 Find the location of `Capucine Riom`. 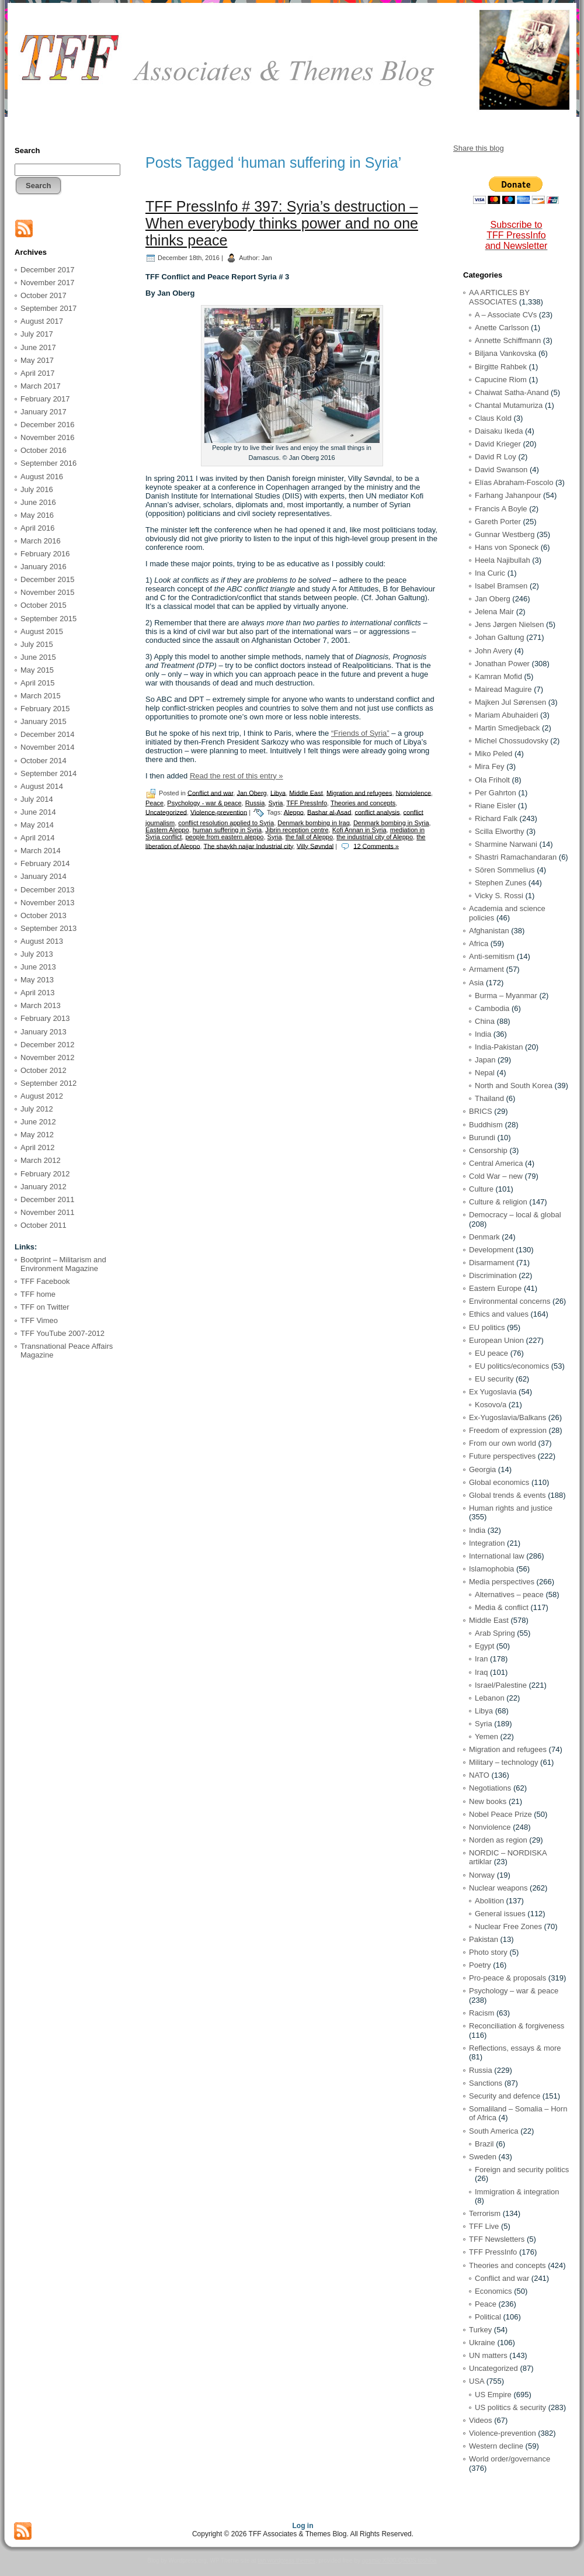

Capucine Riom is located at coordinates (501, 379).